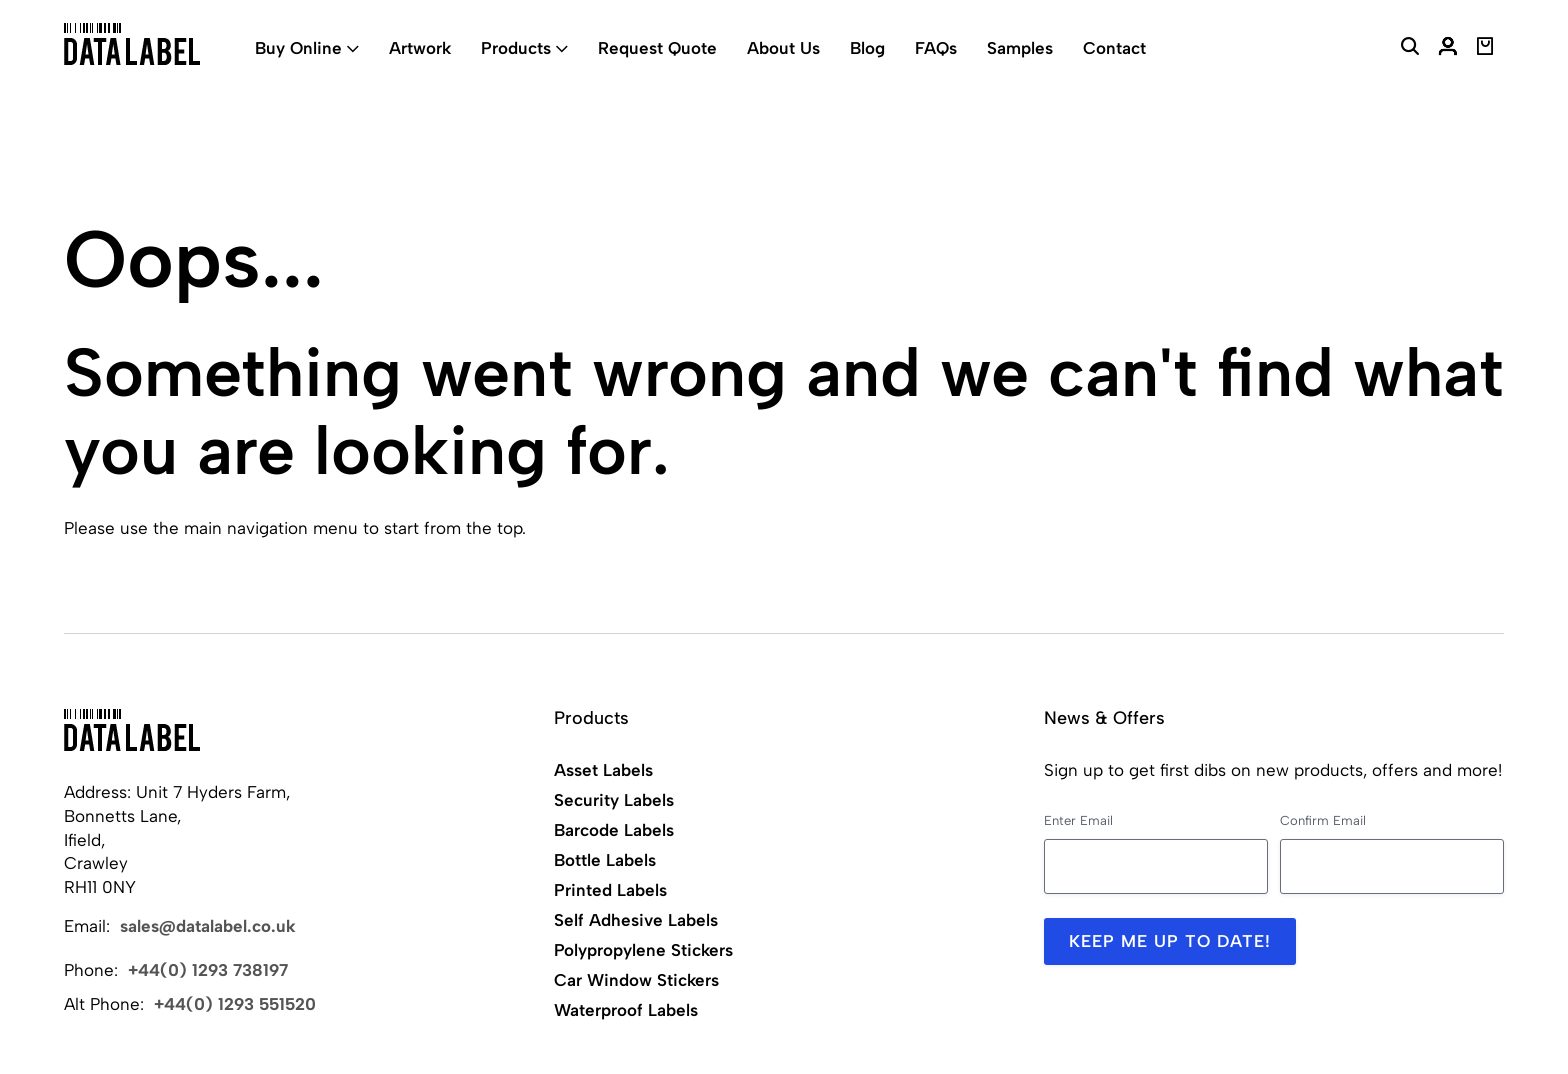 The width and height of the screenshot is (1568, 1074). What do you see at coordinates (605, 860) in the screenshot?
I see `Bottle Labels` at bounding box center [605, 860].